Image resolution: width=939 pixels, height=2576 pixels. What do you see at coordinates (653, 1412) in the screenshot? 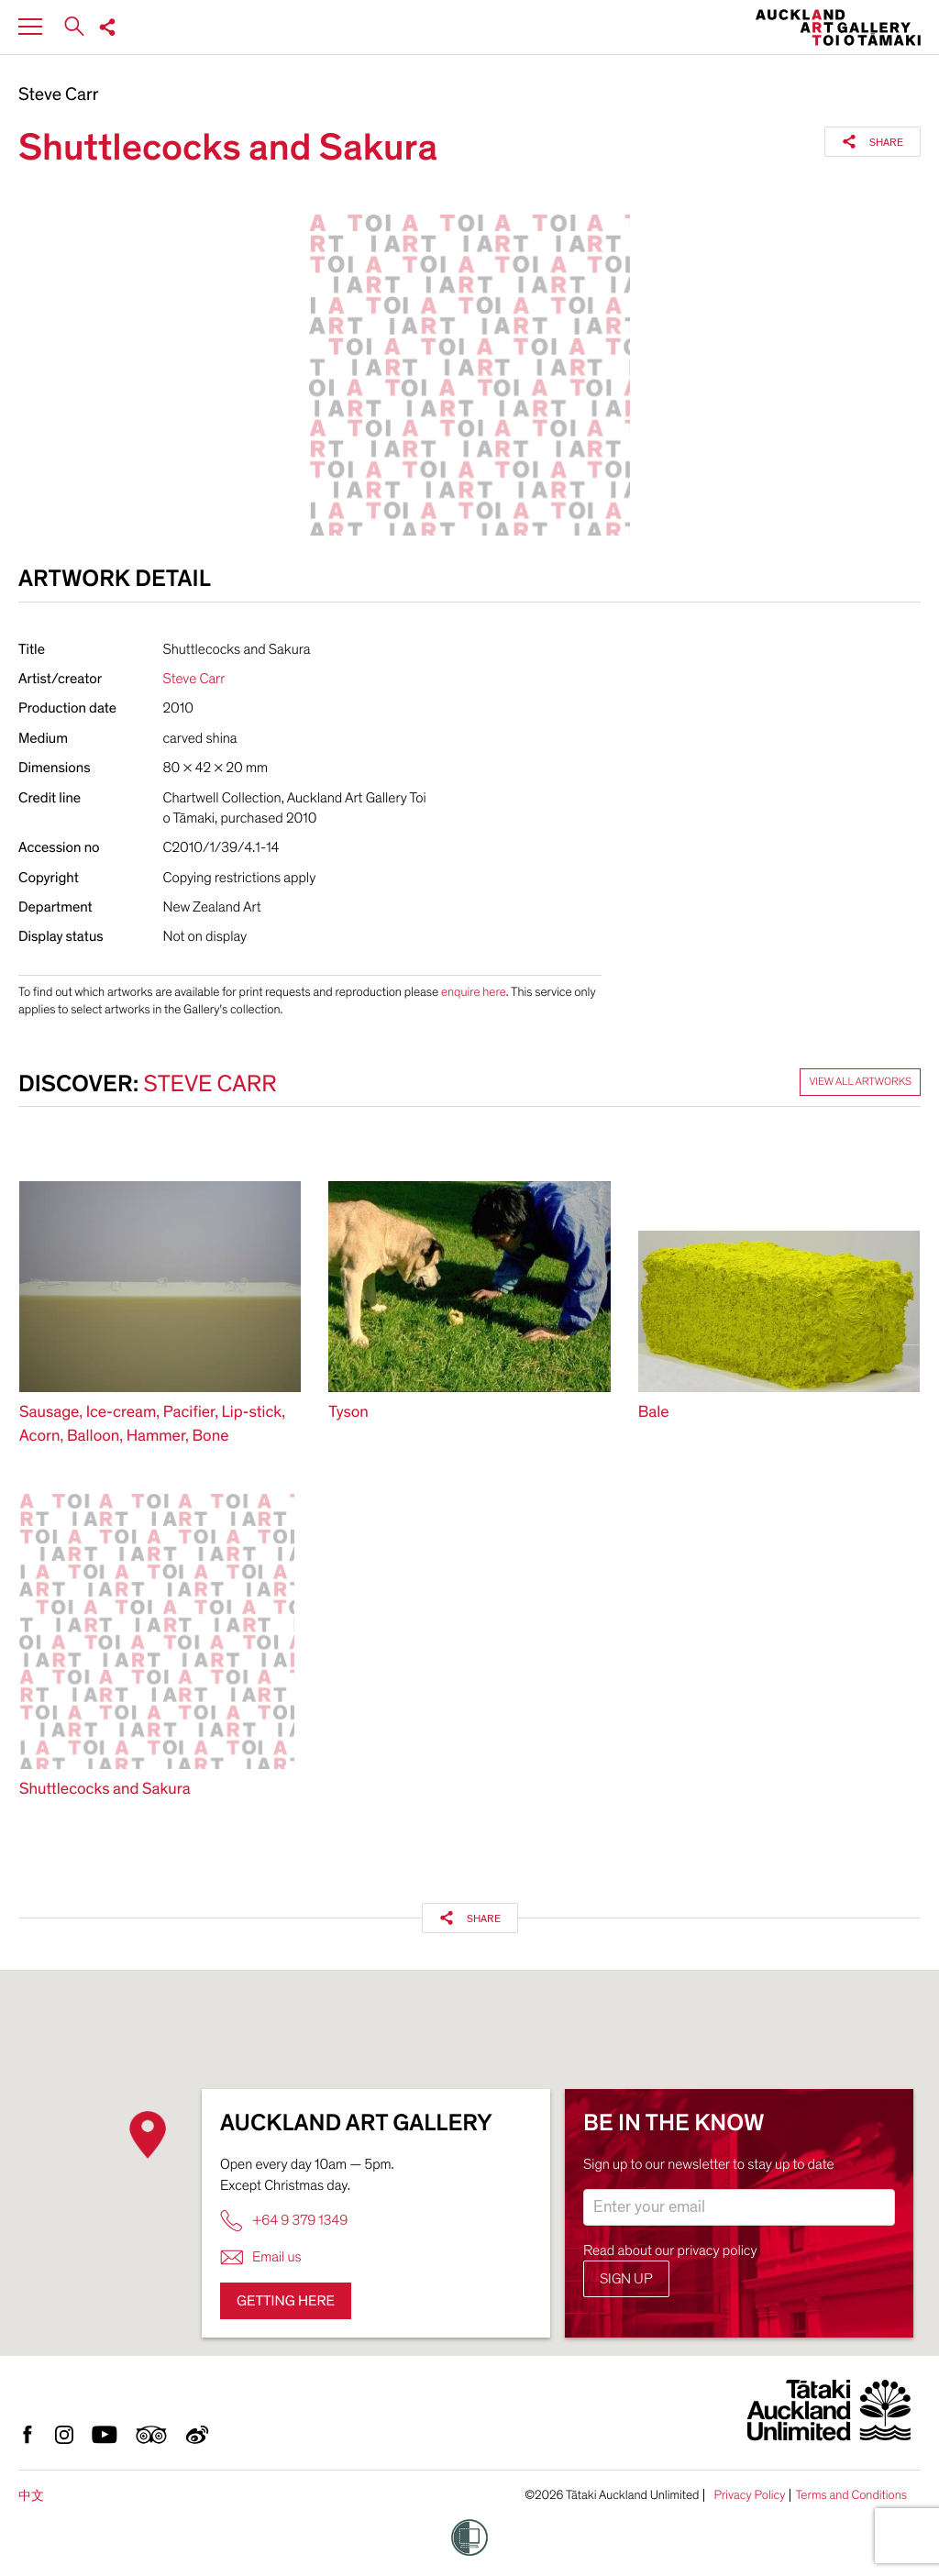
I see `Bale` at bounding box center [653, 1412].